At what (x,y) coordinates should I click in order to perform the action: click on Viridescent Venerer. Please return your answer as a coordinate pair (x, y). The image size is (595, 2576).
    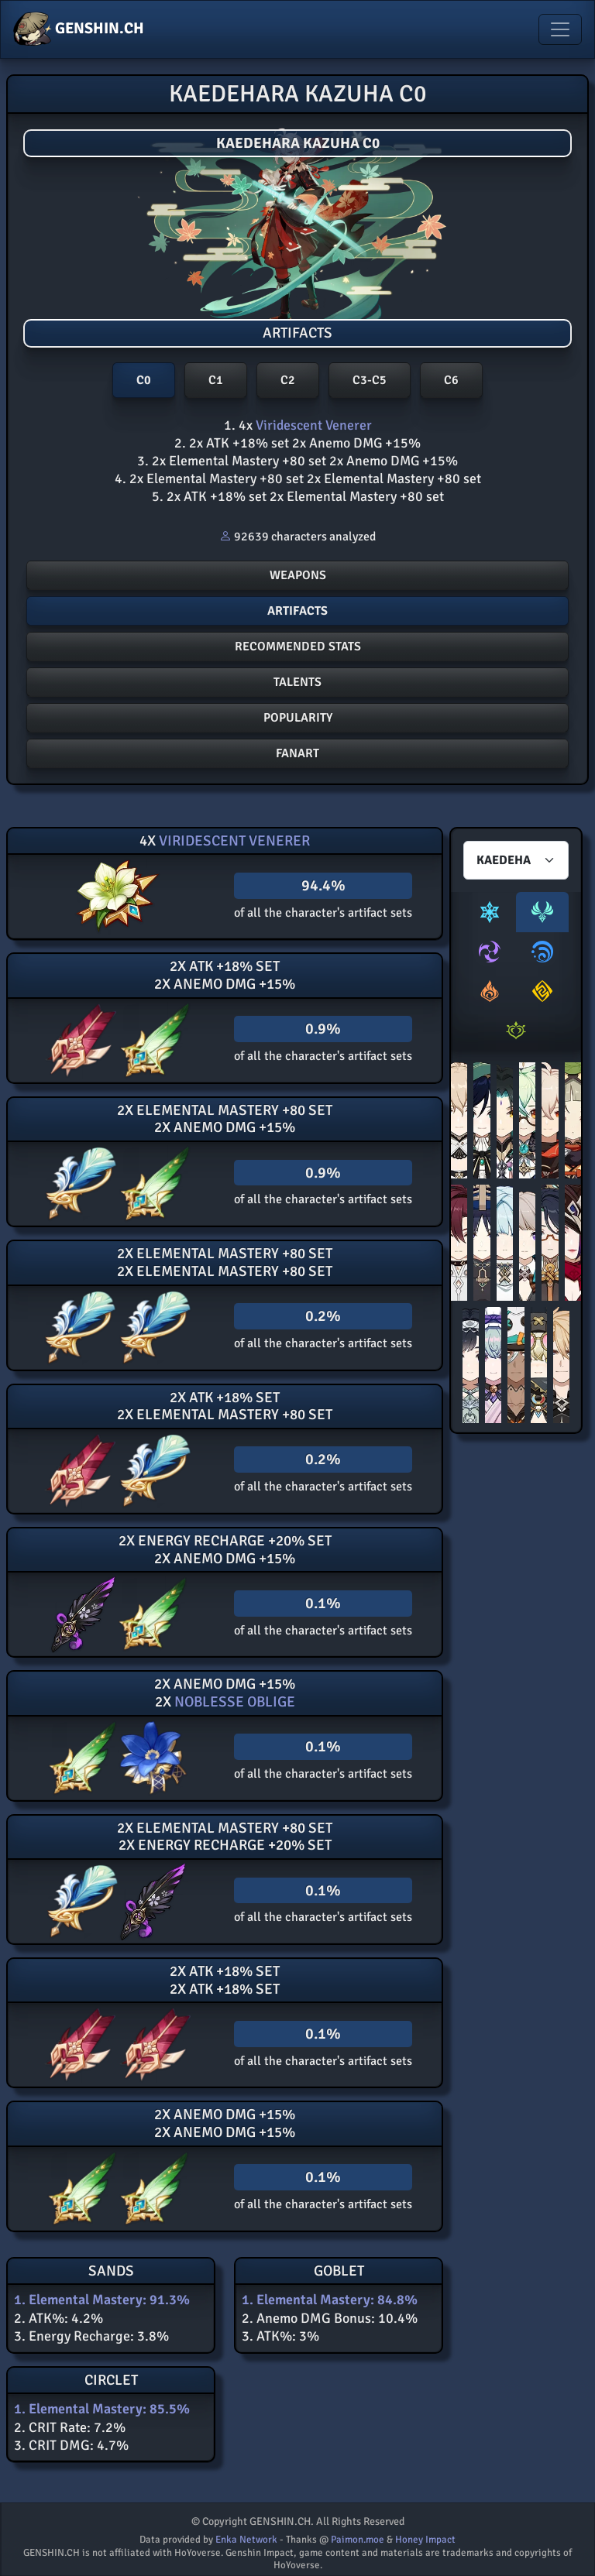
    Looking at the image, I should click on (312, 425).